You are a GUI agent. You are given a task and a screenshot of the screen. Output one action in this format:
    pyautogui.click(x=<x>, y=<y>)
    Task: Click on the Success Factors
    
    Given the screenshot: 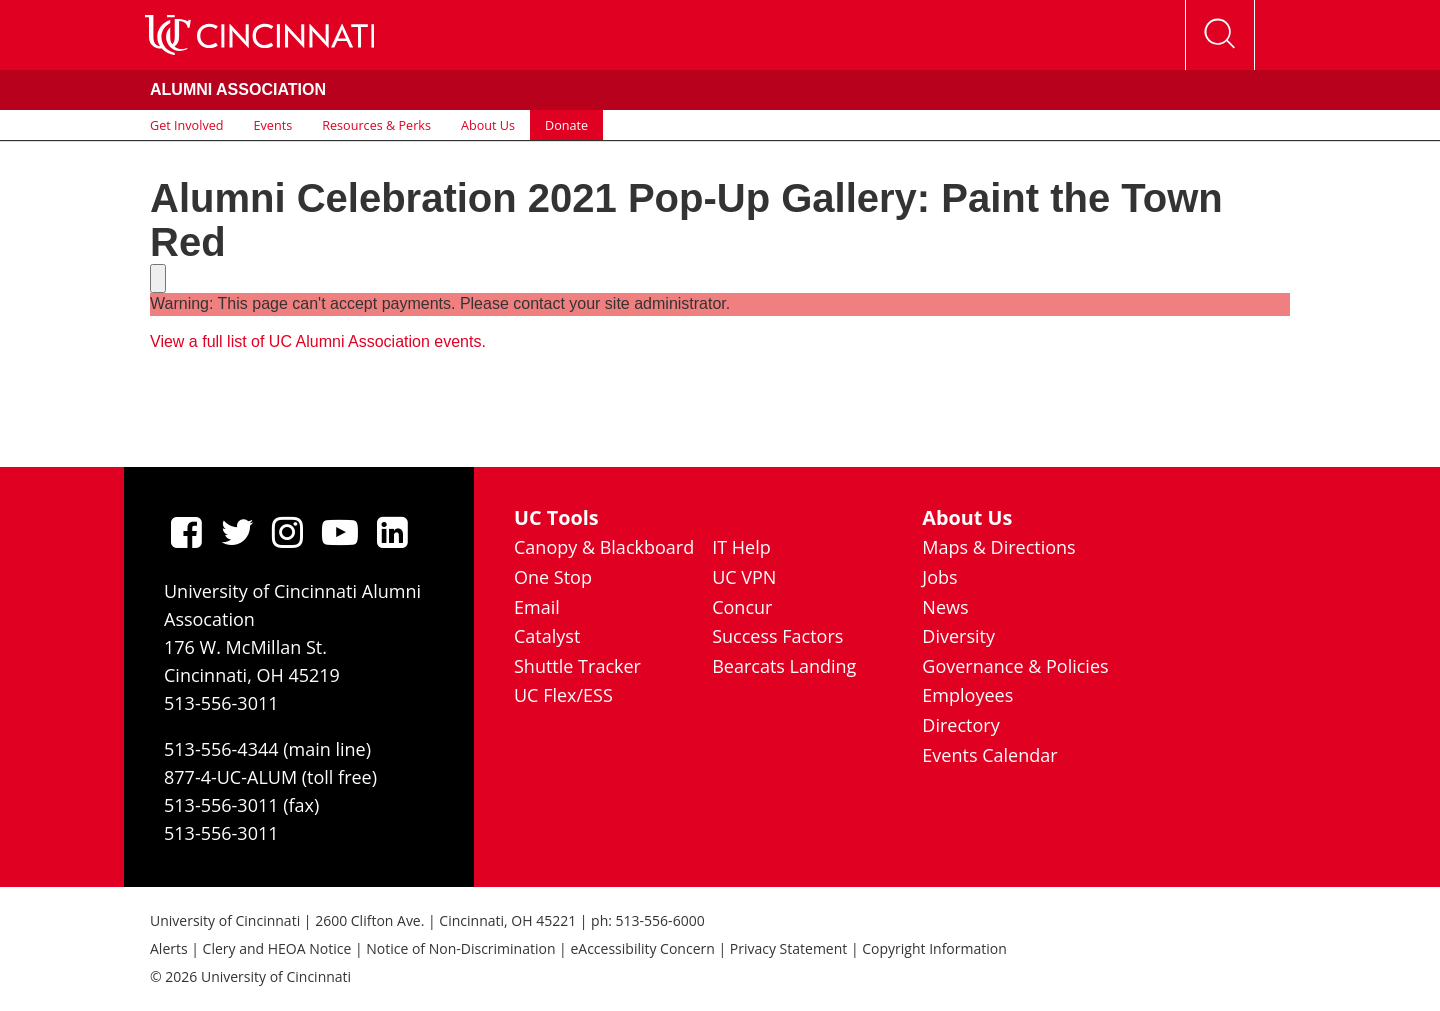 What is the action you would take?
    pyautogui.click(x=777, y=636)
    